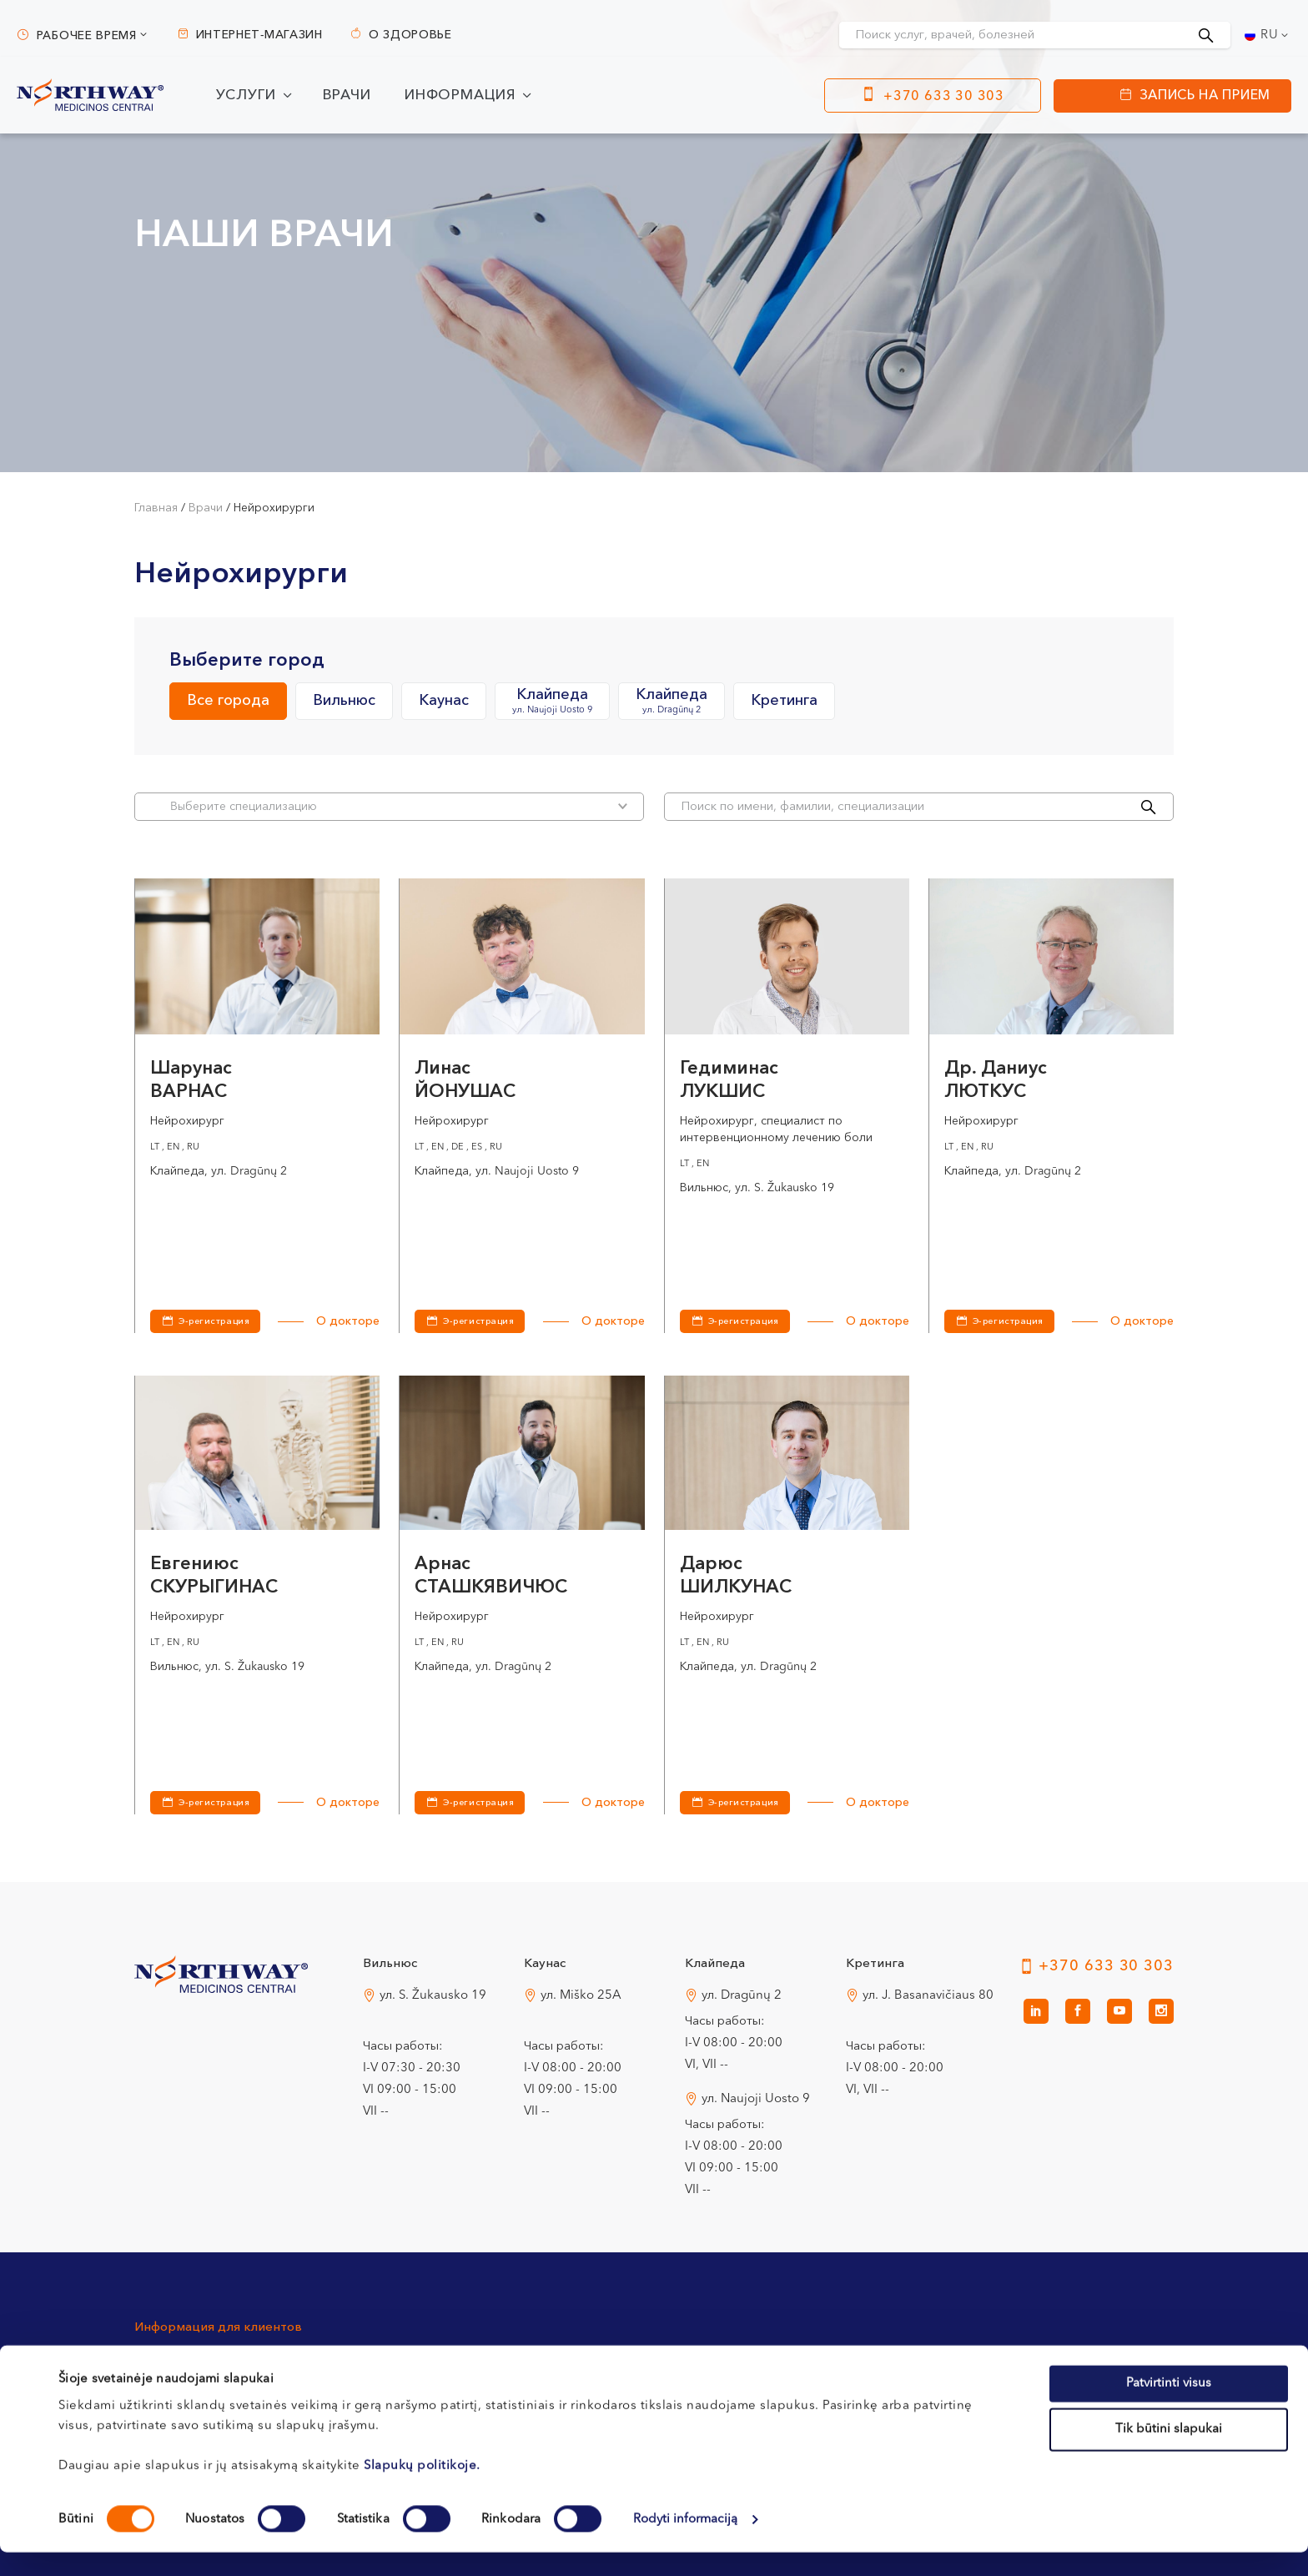  Describe the element at coordinates (410, 35) in the screenshot. I see `О здоровье` at that location.